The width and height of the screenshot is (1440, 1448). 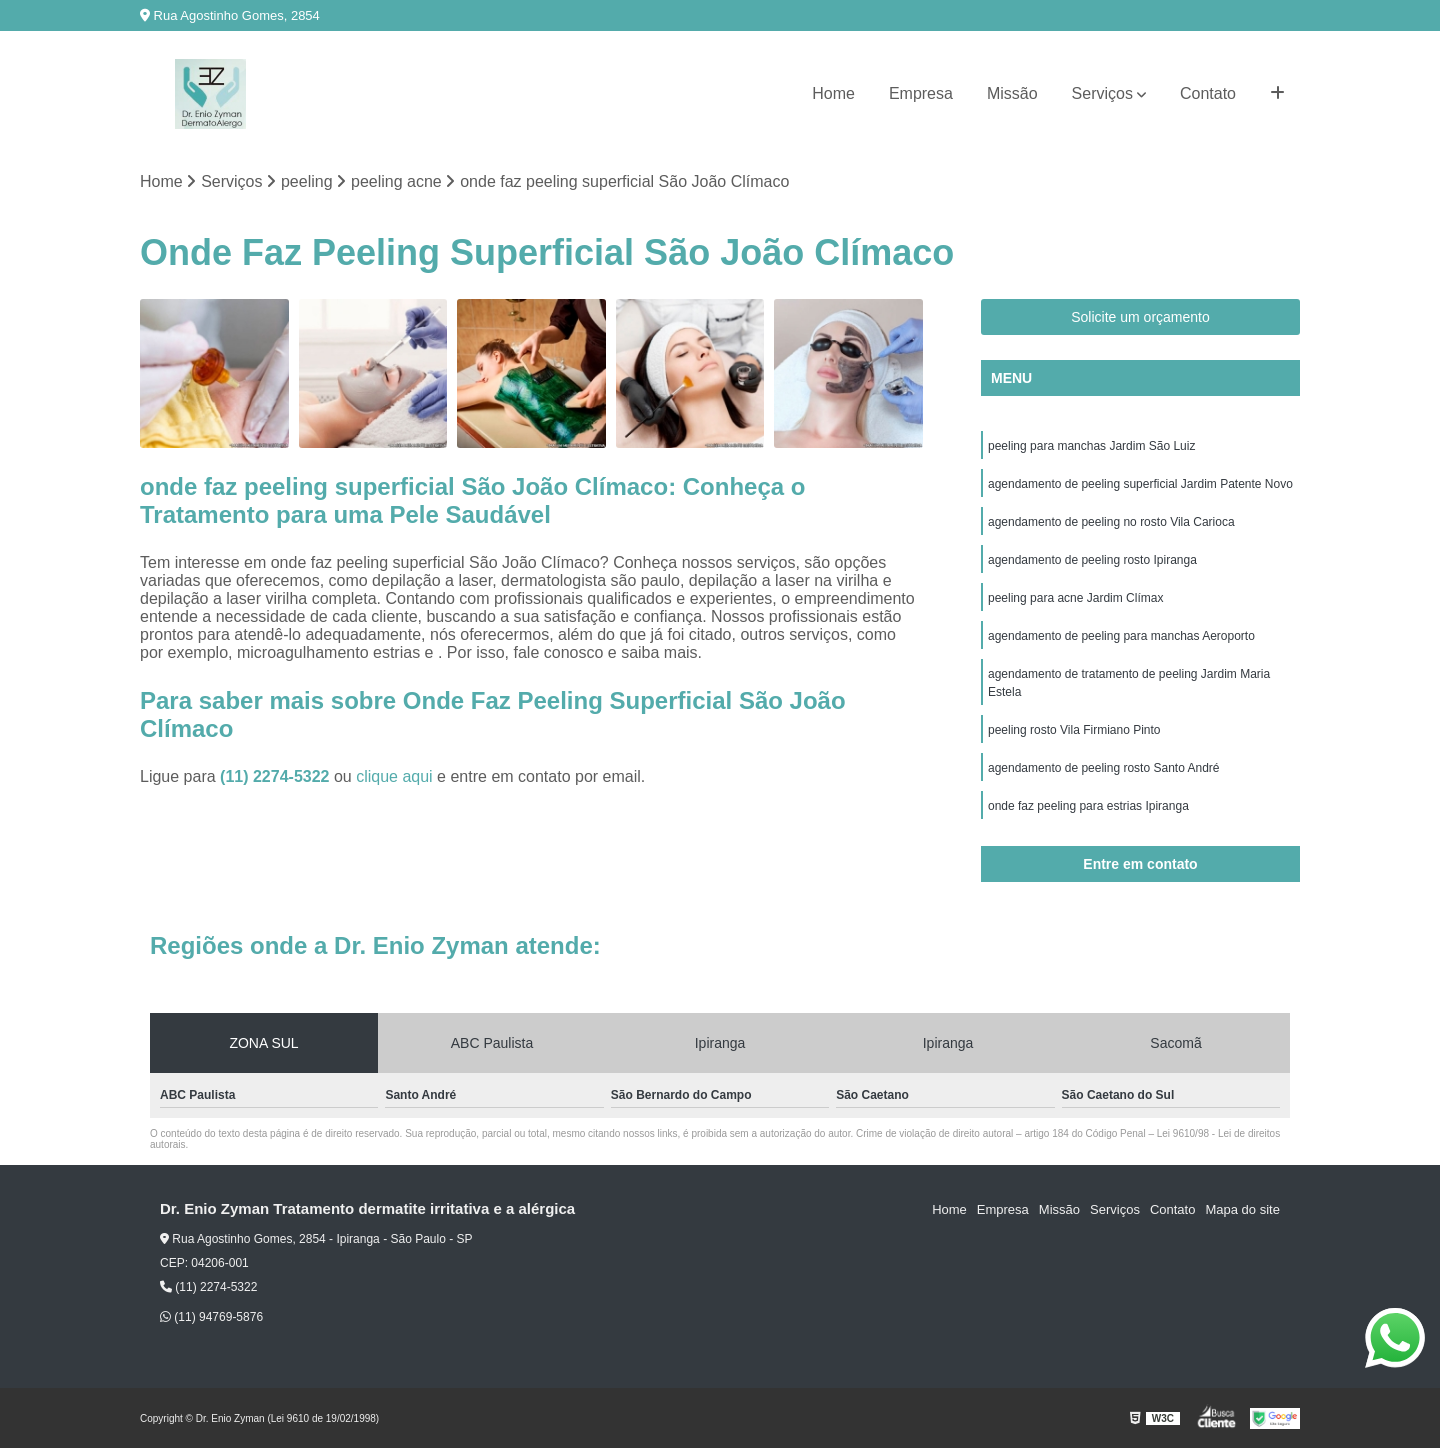 What do you see at coordinates (1075, 598) in the screenshot?
I see `peeling para acne Jardim Clímax` at bounding box center [1075, 598].